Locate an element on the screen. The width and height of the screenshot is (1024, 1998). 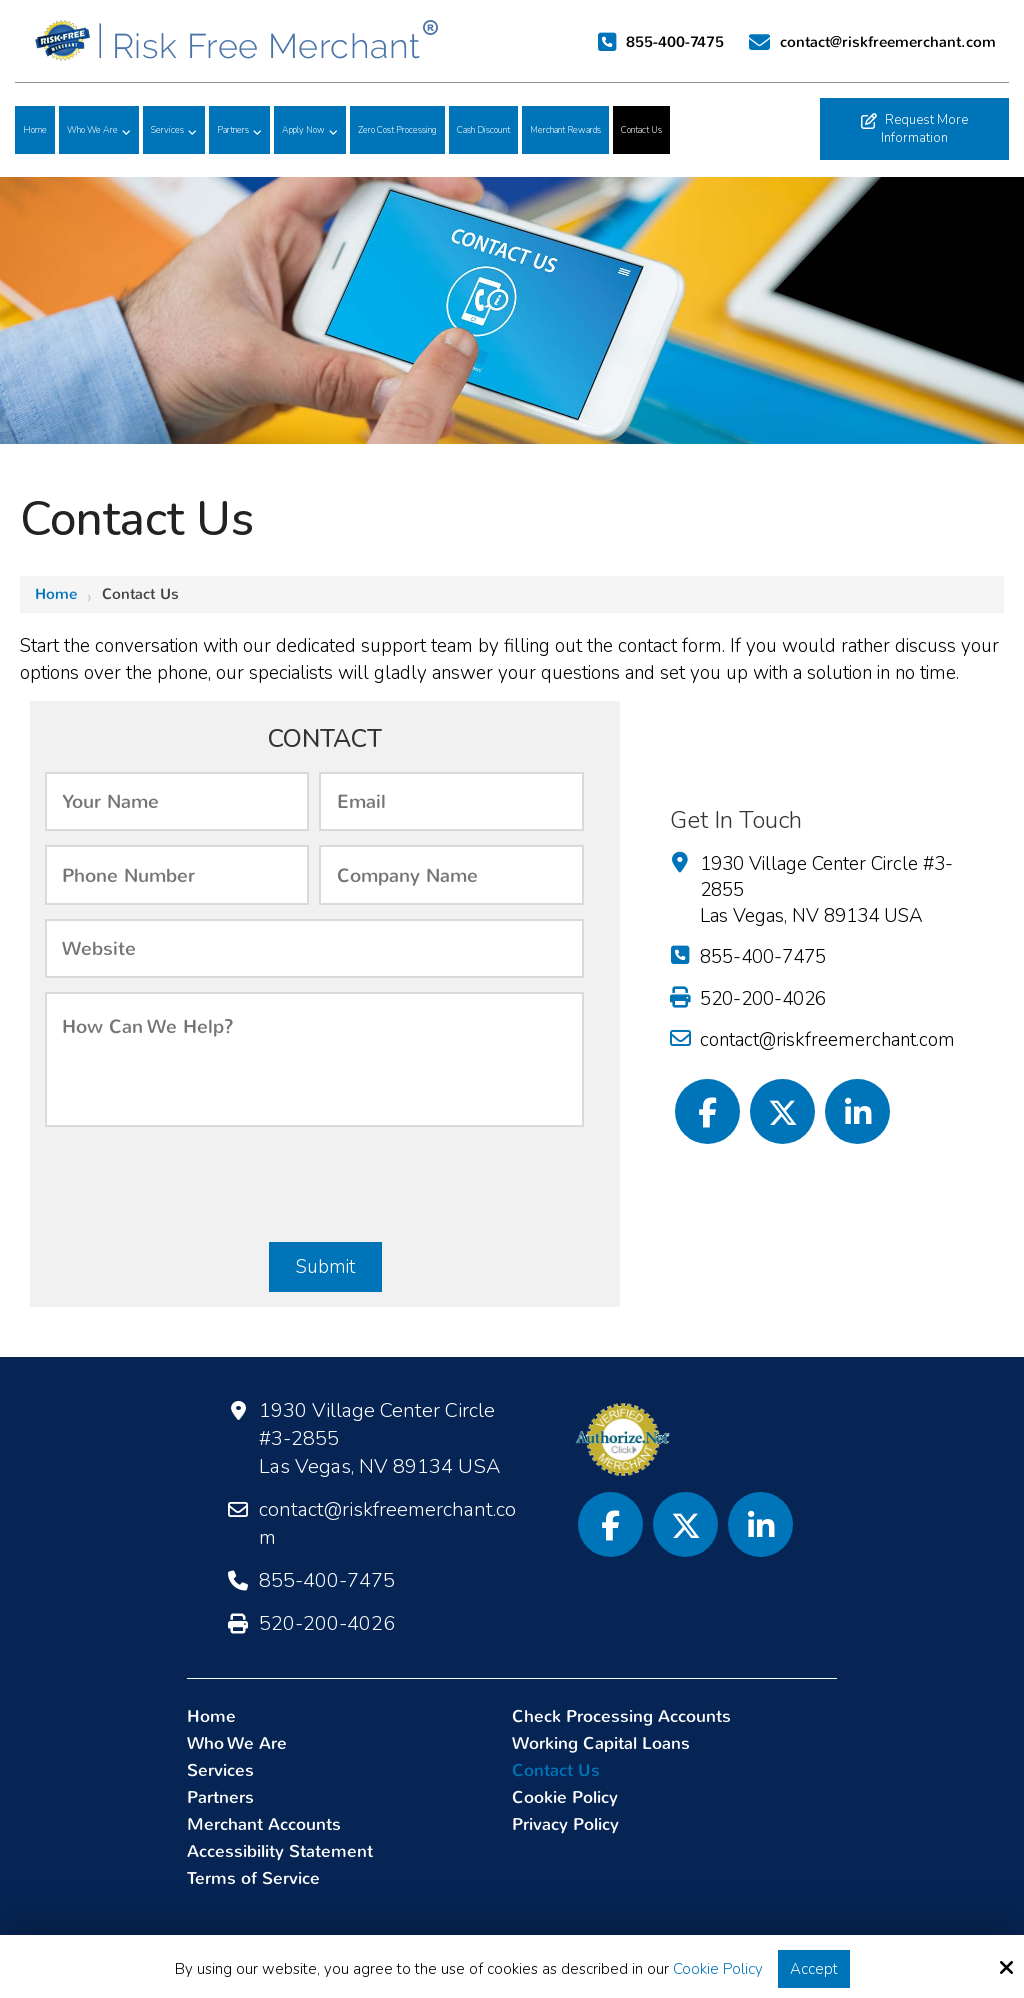
[Website:] is located at coordinates (314, 948).